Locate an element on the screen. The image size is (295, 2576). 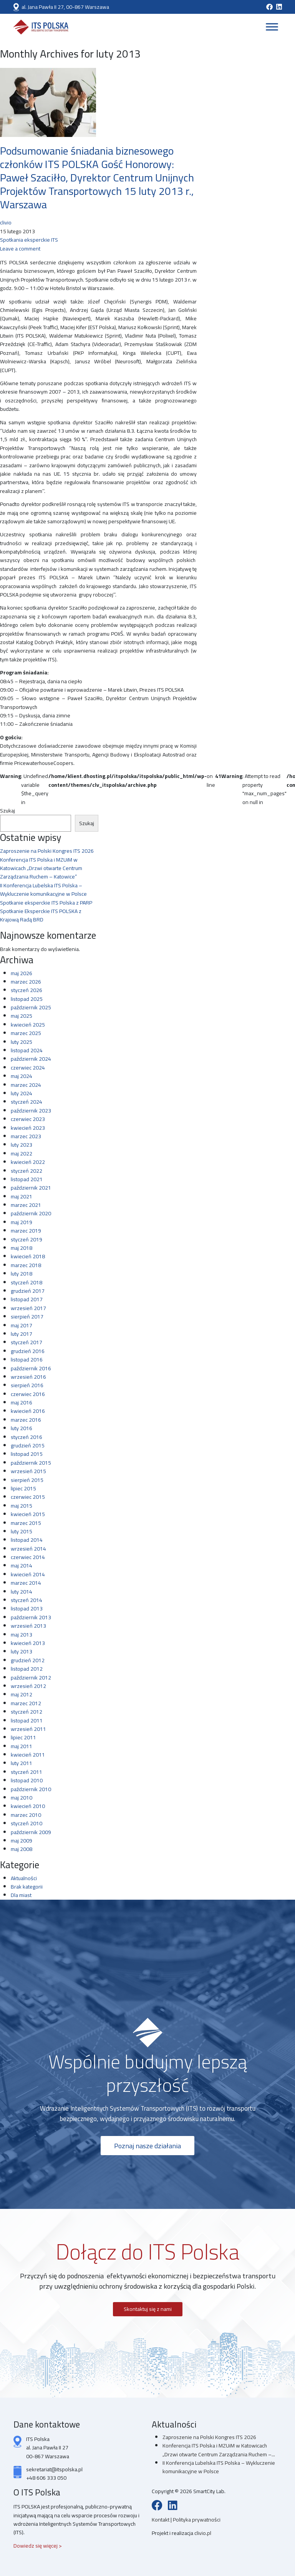
marzec 2019 is located at coordinates (26, 1231).